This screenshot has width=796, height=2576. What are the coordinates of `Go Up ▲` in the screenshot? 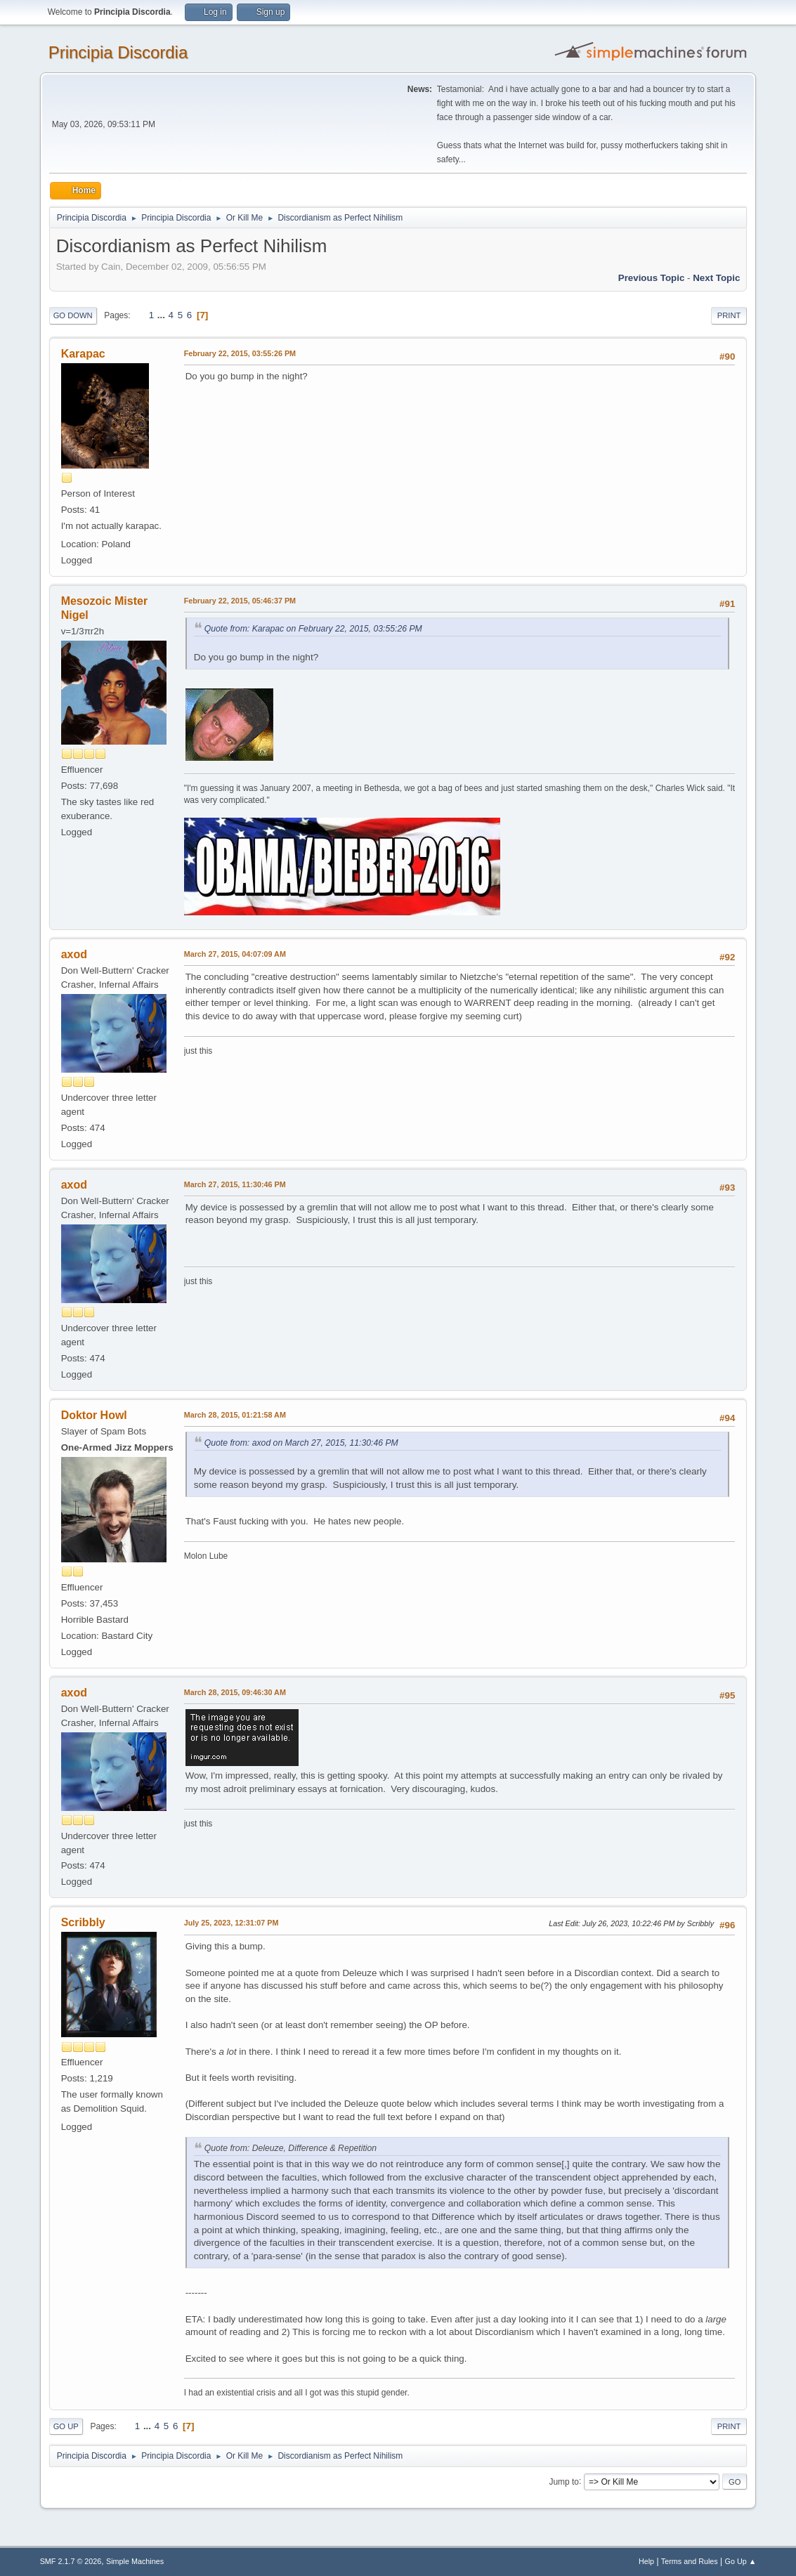 It's located at (741, 2561).